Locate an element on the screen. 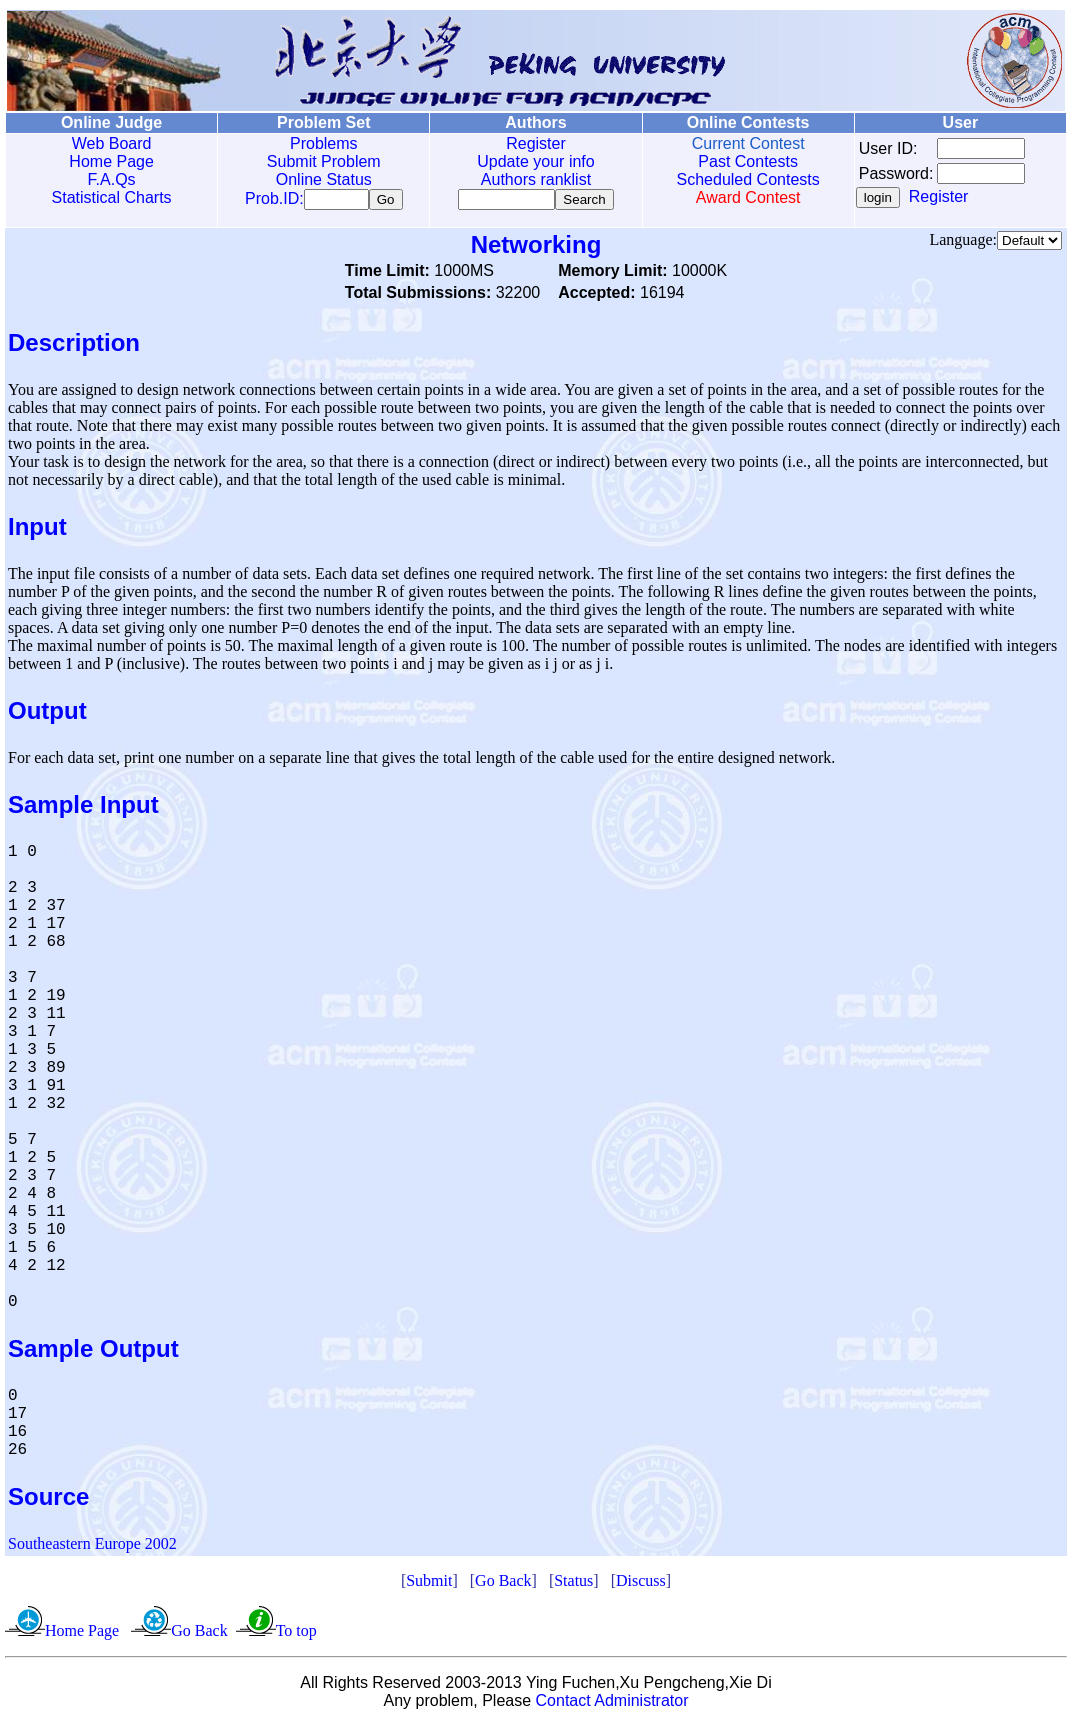 The height and width of the screenshot is (1730, 1072). Submit Problem is located at coordinates (324, 161).